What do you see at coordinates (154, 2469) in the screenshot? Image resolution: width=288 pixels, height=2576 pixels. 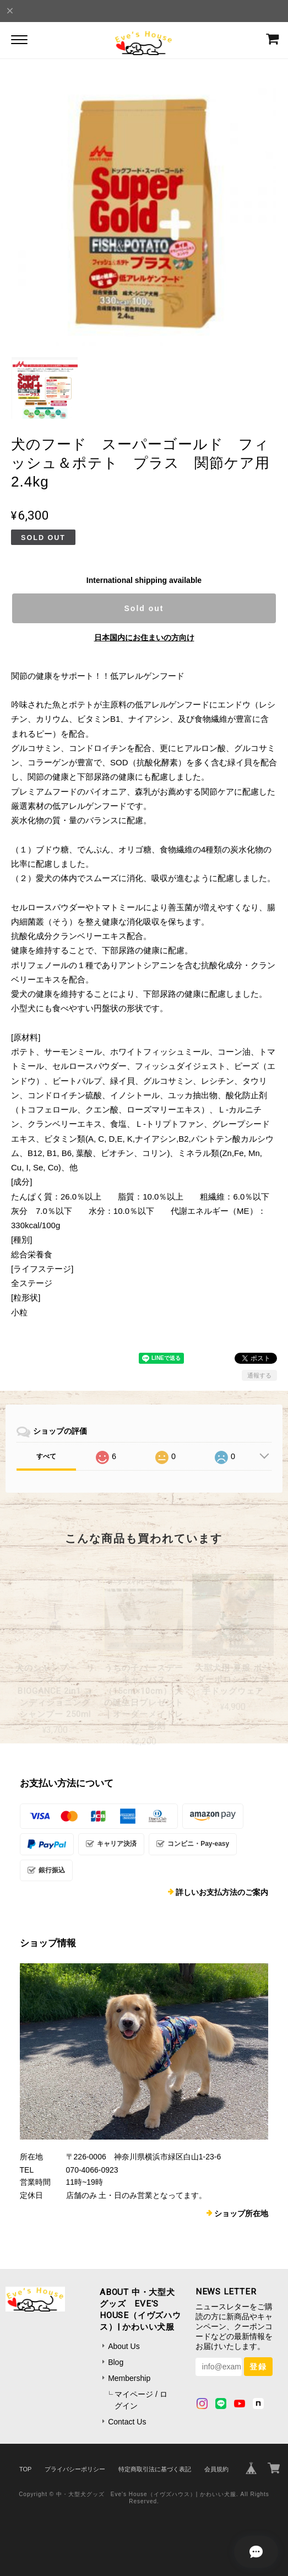 I see `特定商取引法に基づく表記` at bounding box center [154, 2469].